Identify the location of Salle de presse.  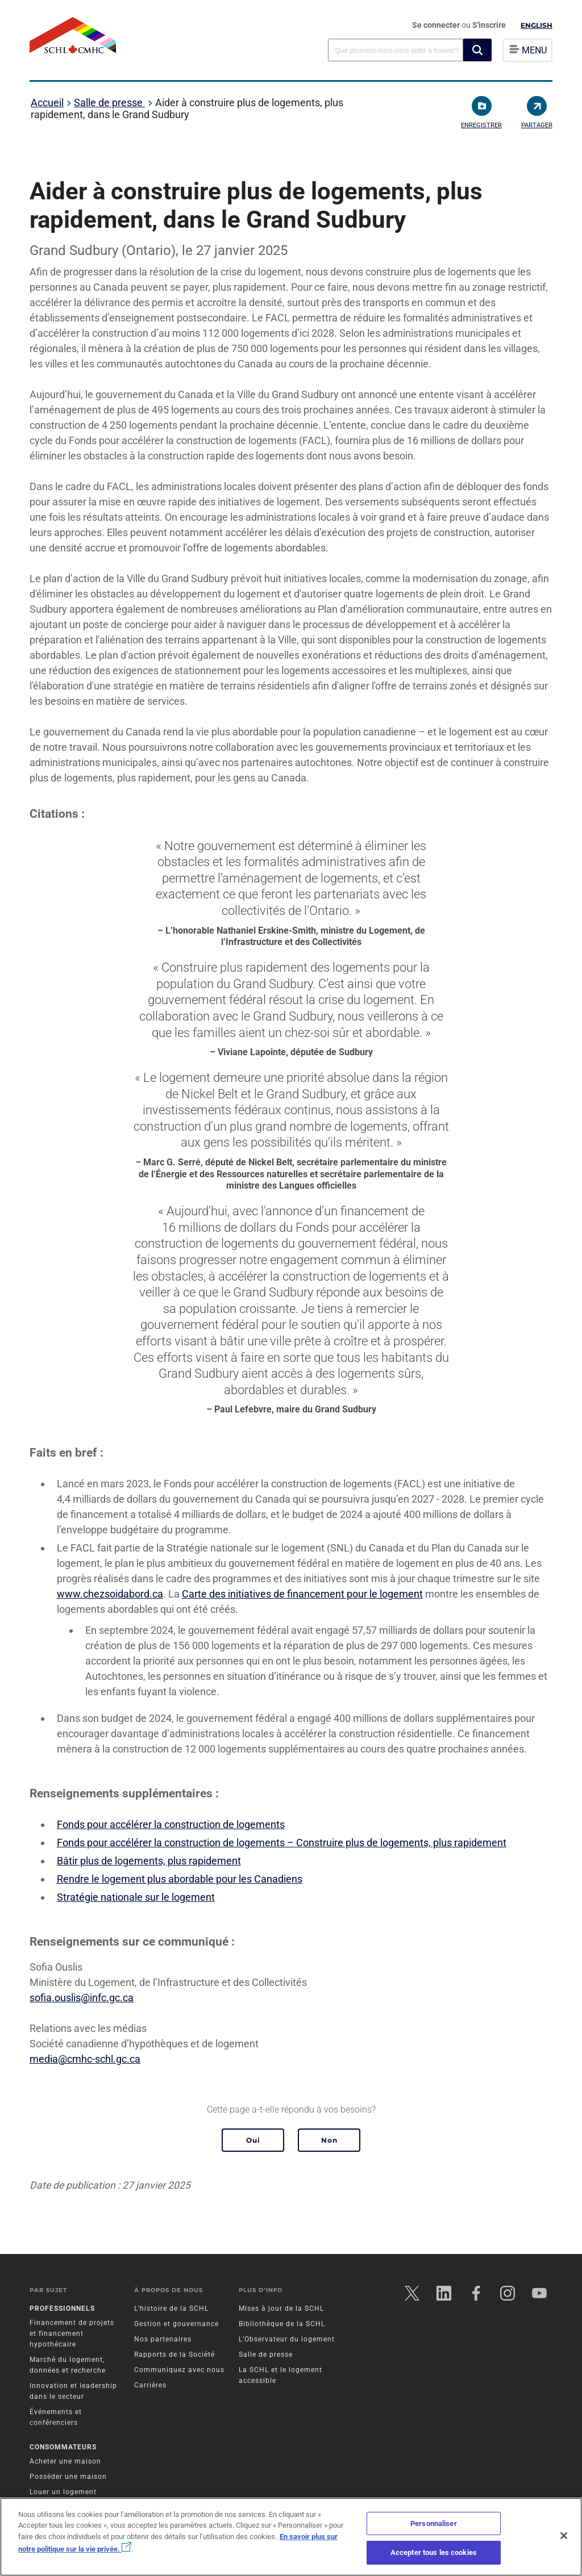
(109, 102).